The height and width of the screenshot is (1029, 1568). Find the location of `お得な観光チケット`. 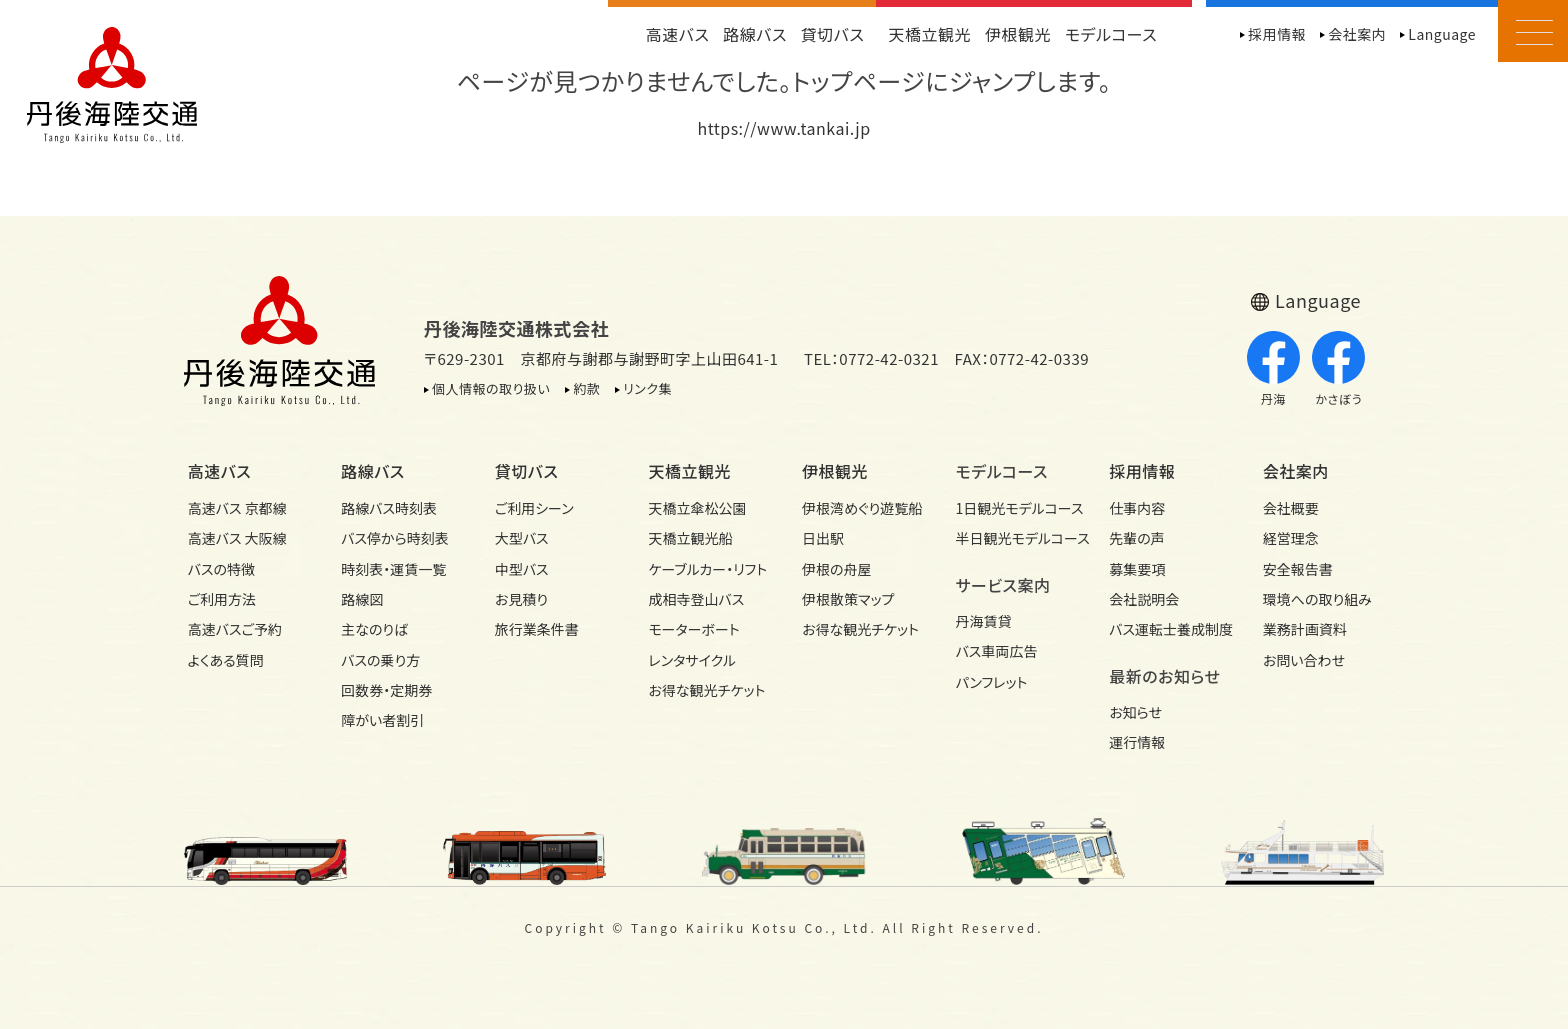

お得な観光チケット is located at coordinates (706, 690).